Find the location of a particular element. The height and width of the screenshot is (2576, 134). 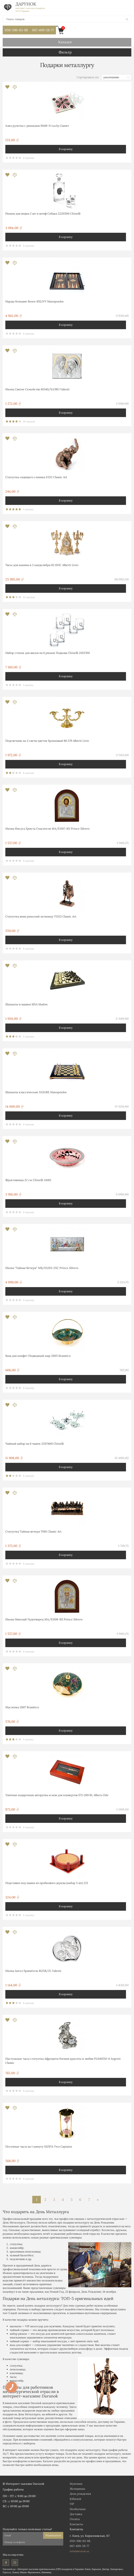

Икона Николай Чудотворец MA/E1108-BX Prince Silvero is located at coordinates (44, 1619).